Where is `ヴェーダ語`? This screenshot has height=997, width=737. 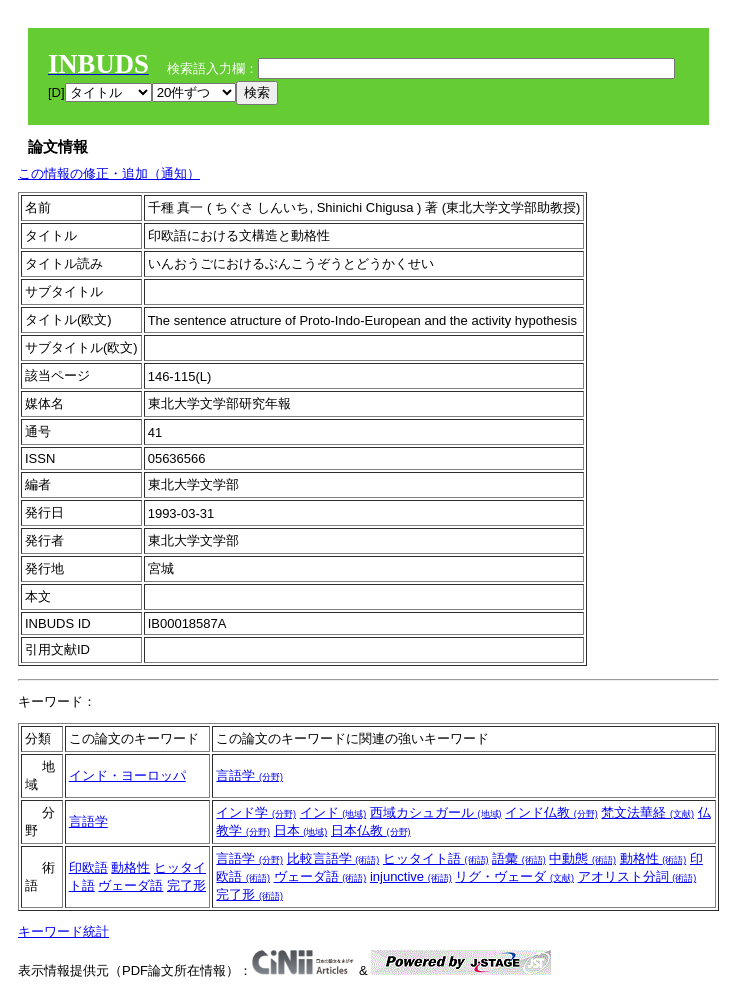 ヴェーダ語 is located at coordinates (130, 885).